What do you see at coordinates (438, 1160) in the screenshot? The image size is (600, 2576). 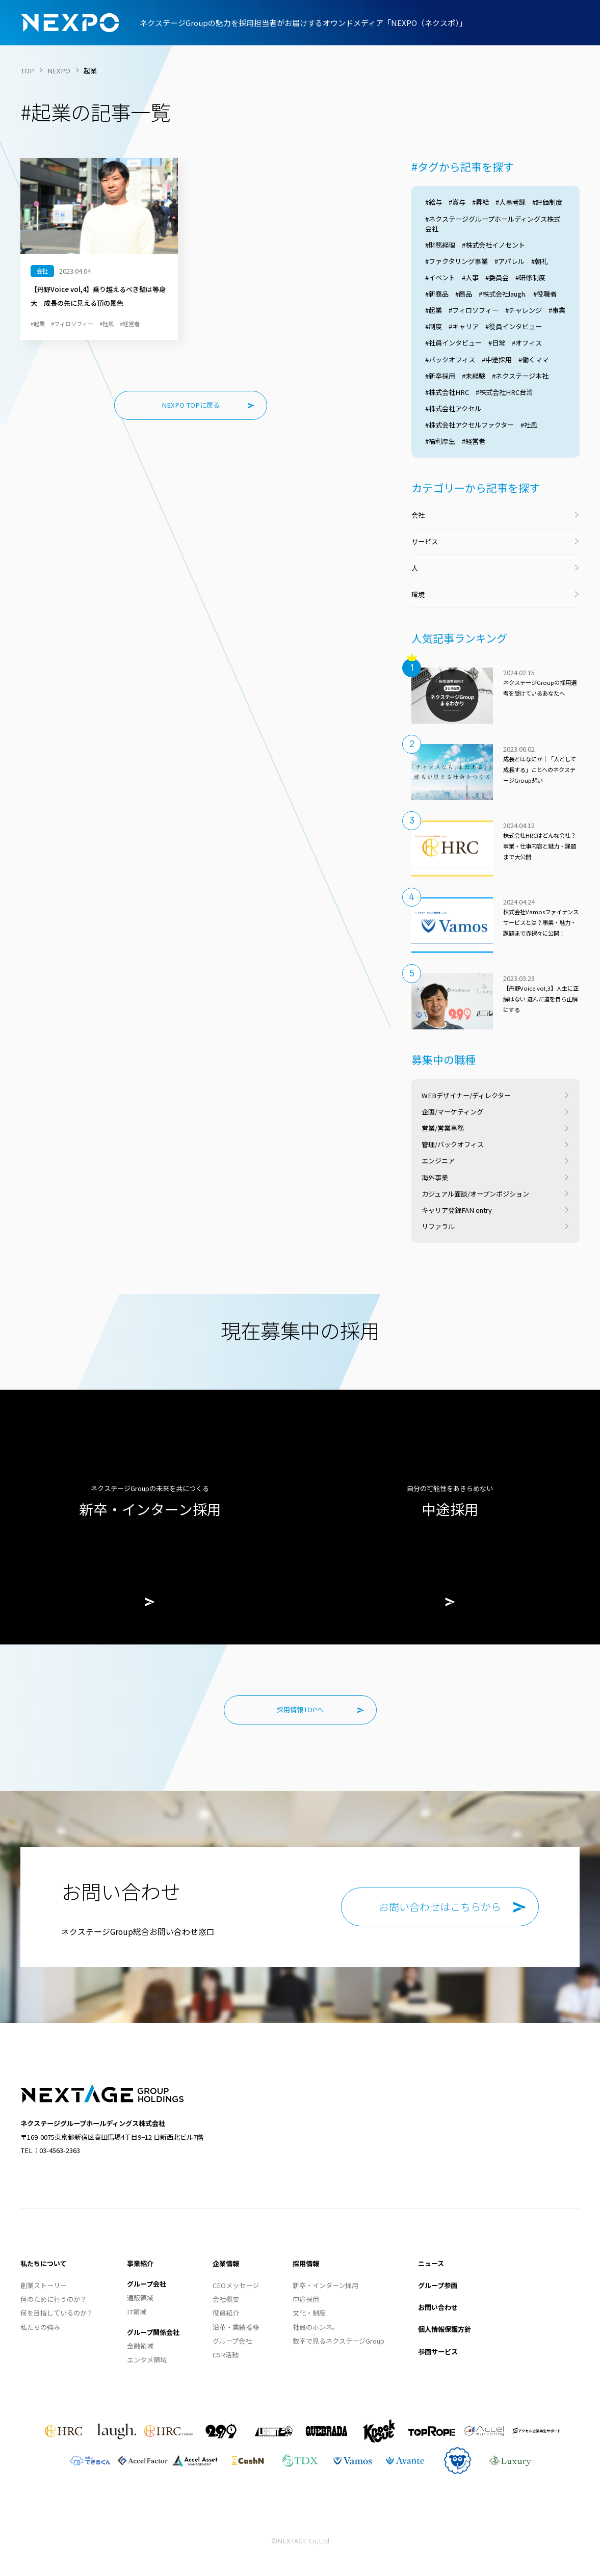 I see `エンジニア` at bounding box center [438, 1160].